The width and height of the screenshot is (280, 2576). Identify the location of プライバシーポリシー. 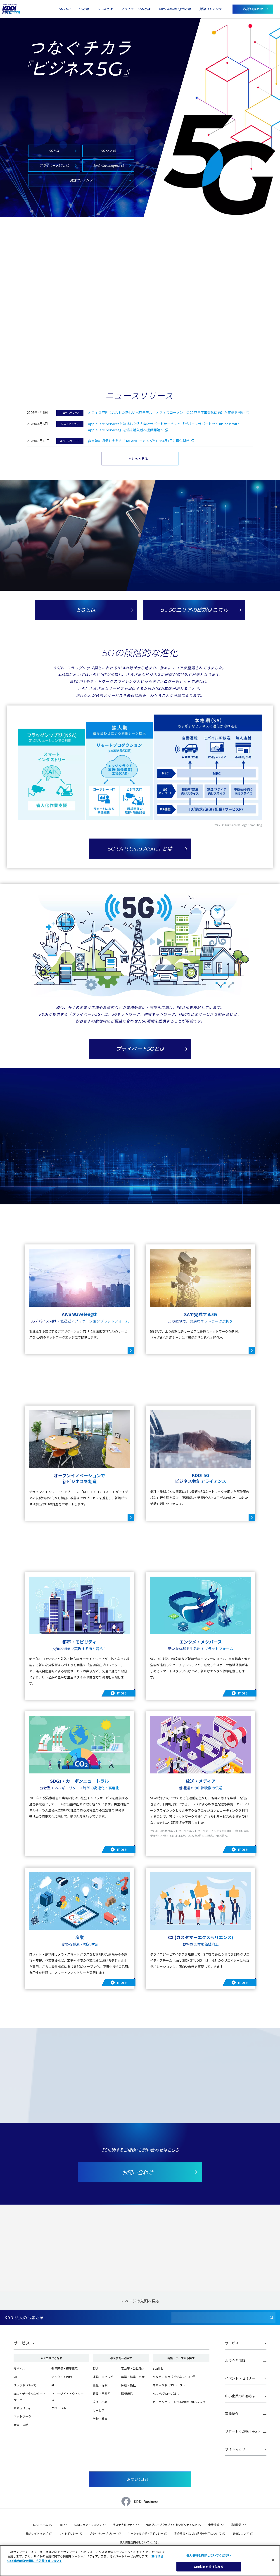
(102, 2533).